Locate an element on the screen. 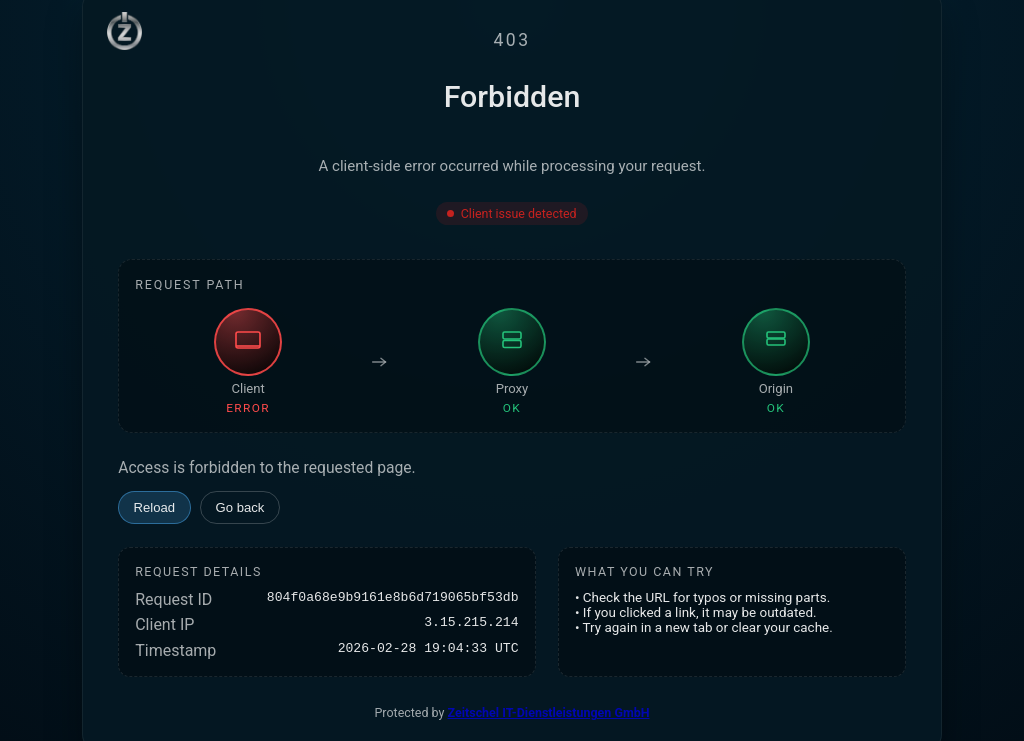 The image size is (1024, 741). Reload is located at coordinates (155, 507).